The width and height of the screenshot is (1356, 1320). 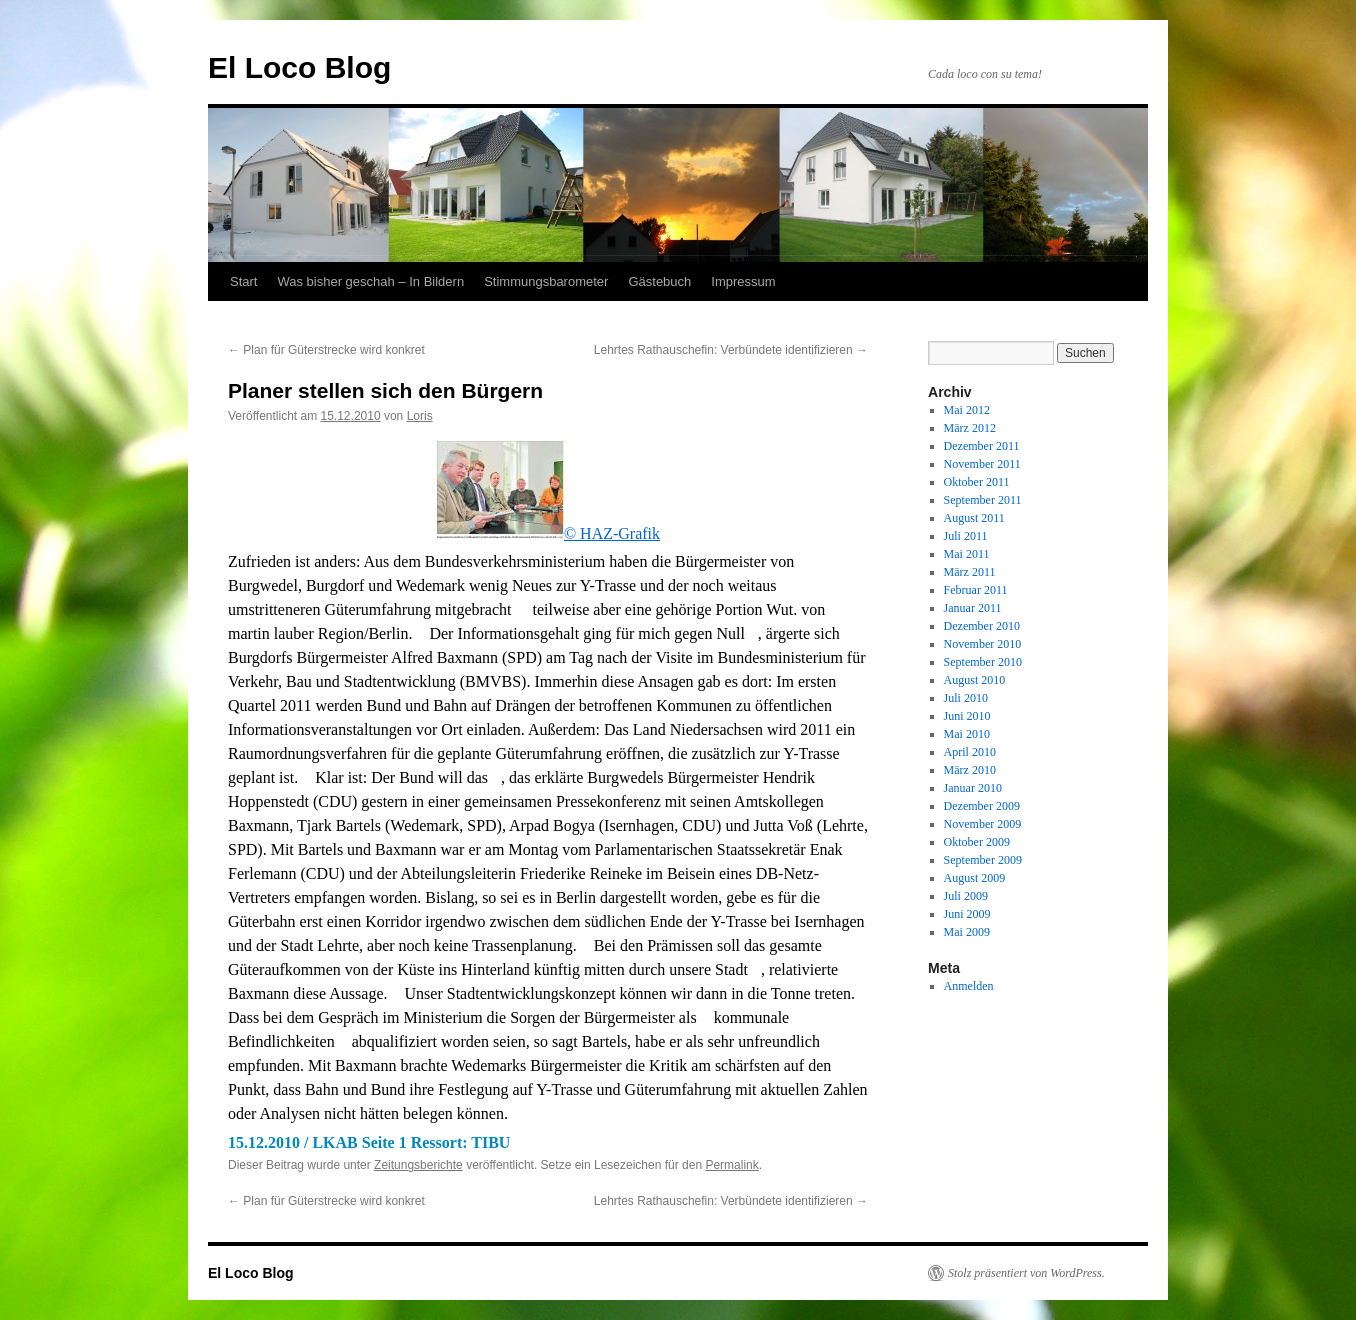 I want to click on August 2009, so click(x=975, y=878).